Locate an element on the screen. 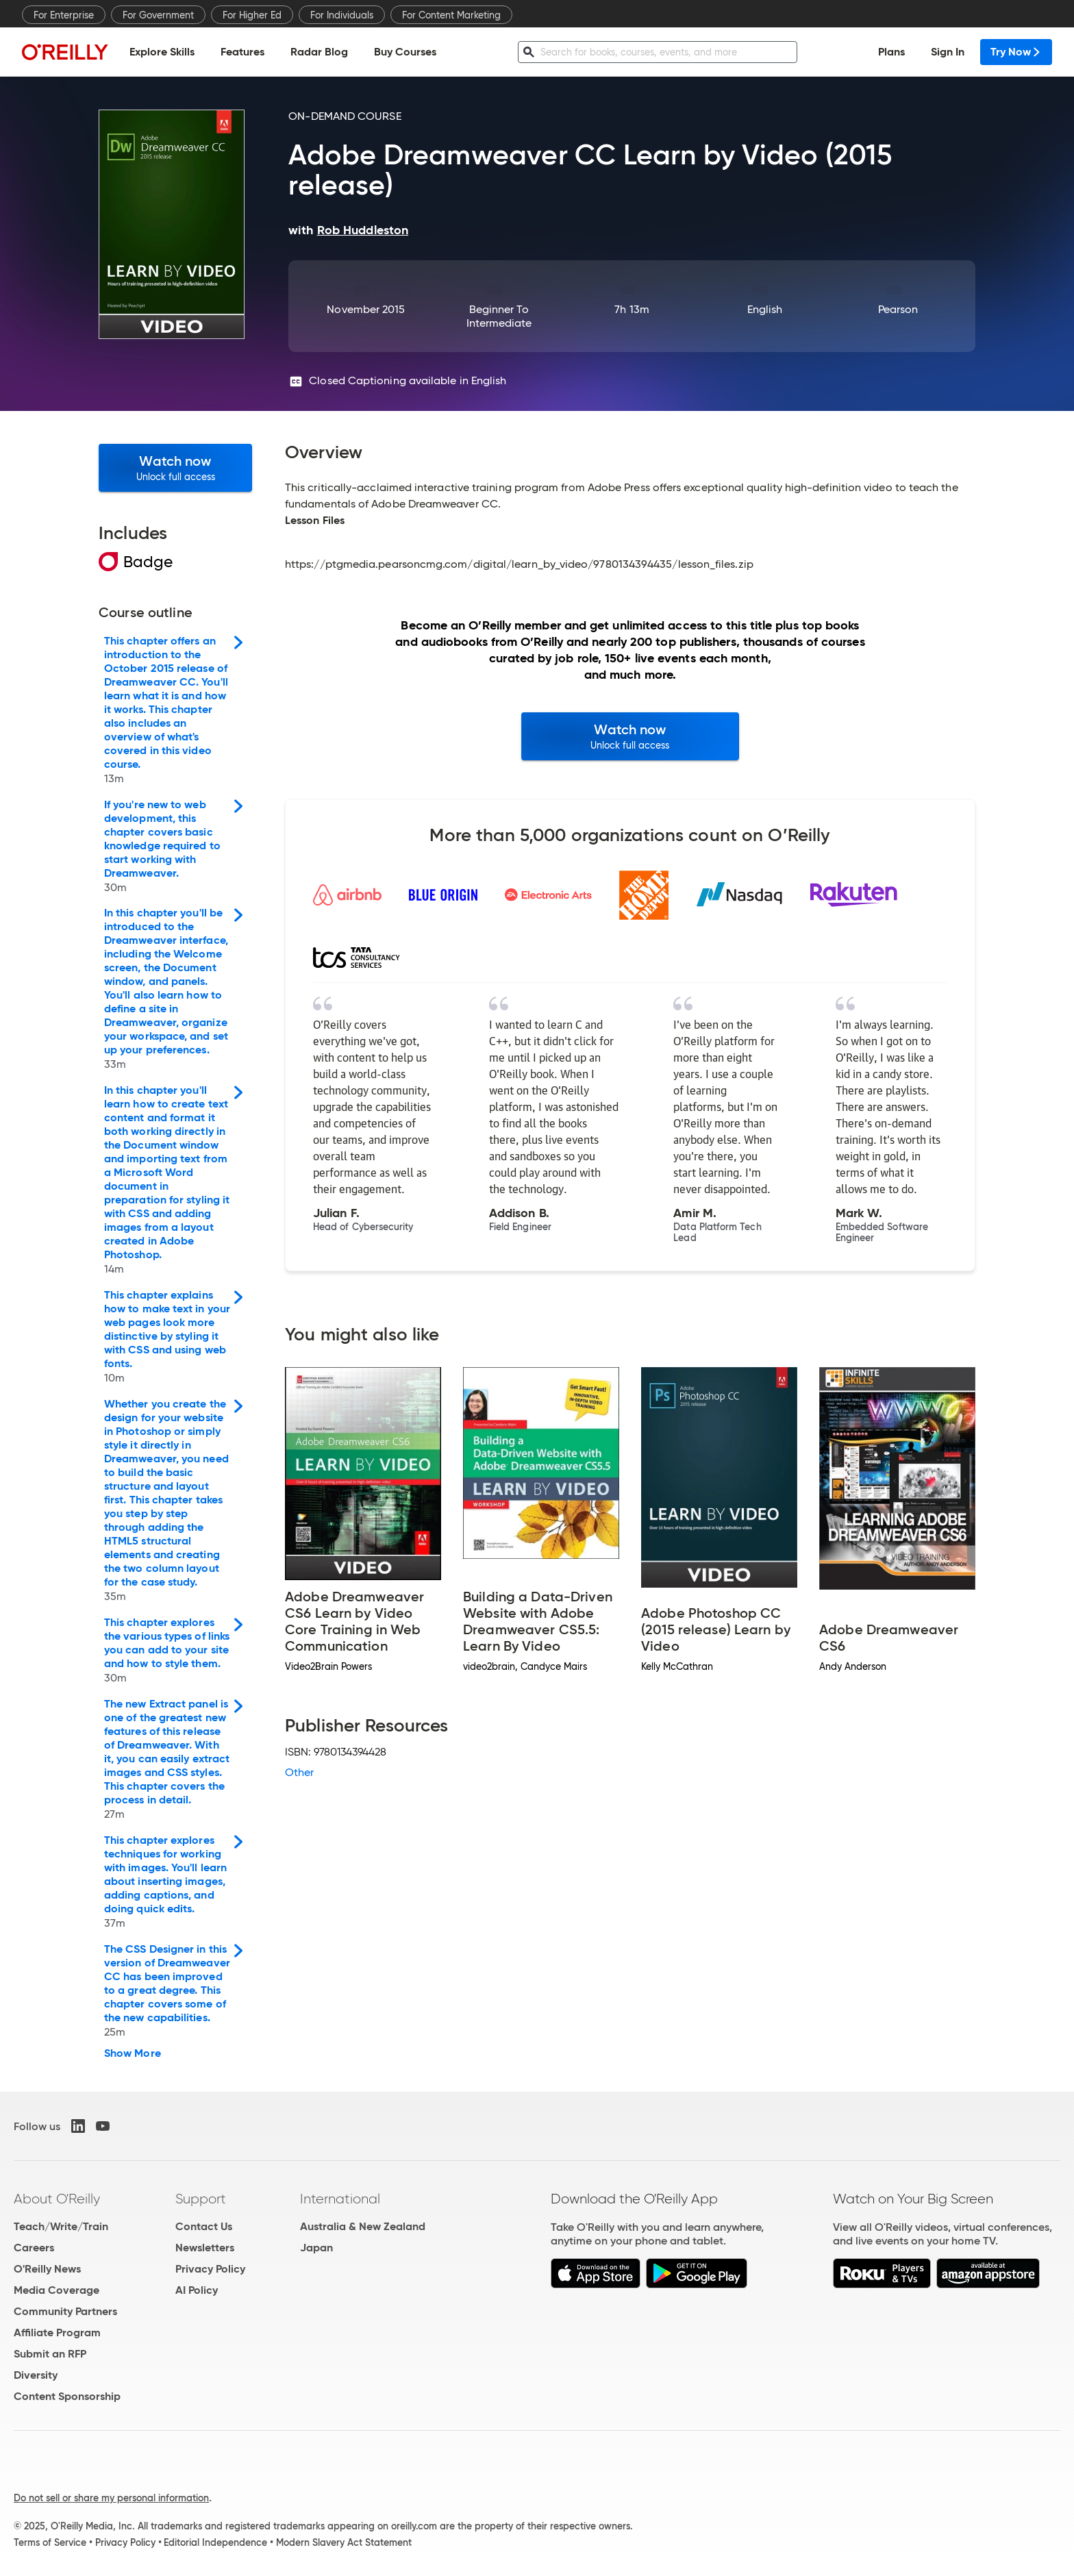 The height and width of the screenshot is (2576, 1074). Japan is located at coordinates (316, 2247).